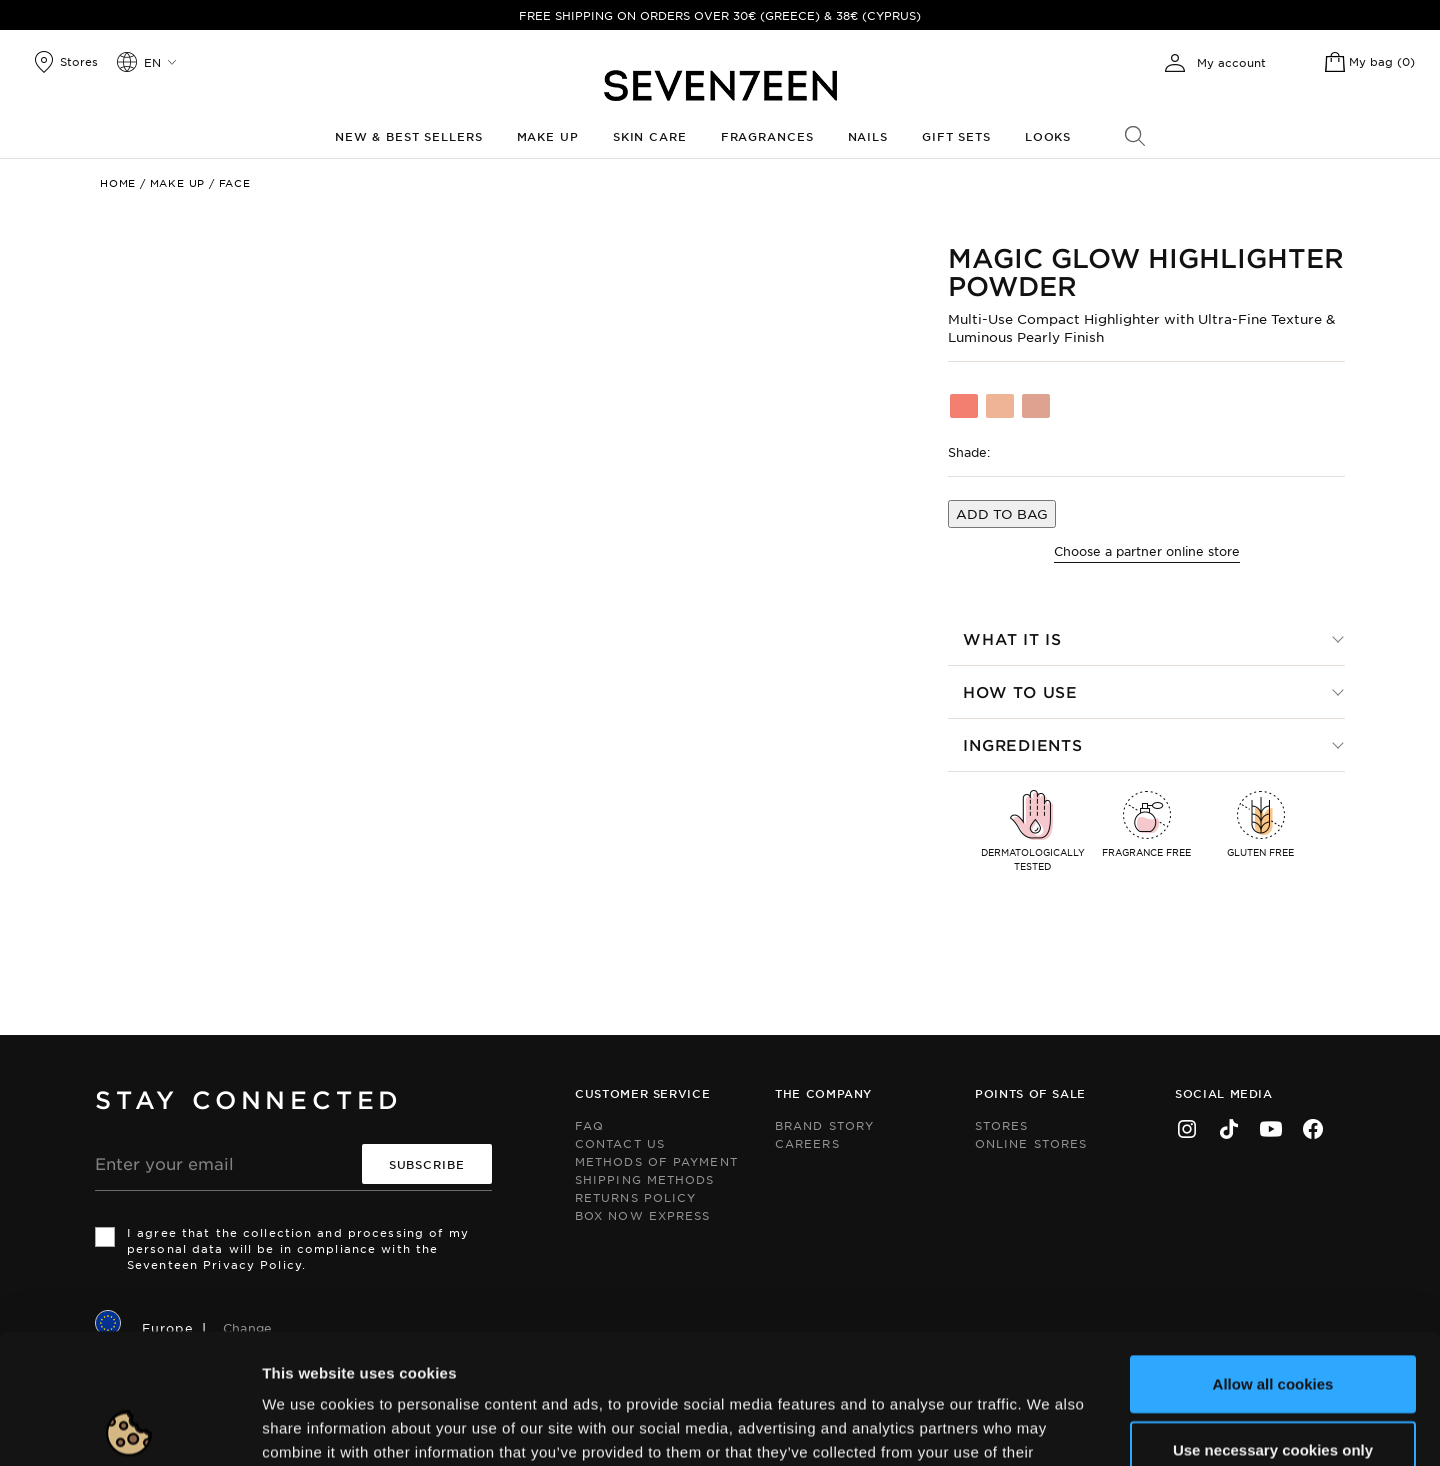  What do you see at coordinates (807, 1143) in the screenshot?
I see `Careers` at bounding box center [807, 1143].